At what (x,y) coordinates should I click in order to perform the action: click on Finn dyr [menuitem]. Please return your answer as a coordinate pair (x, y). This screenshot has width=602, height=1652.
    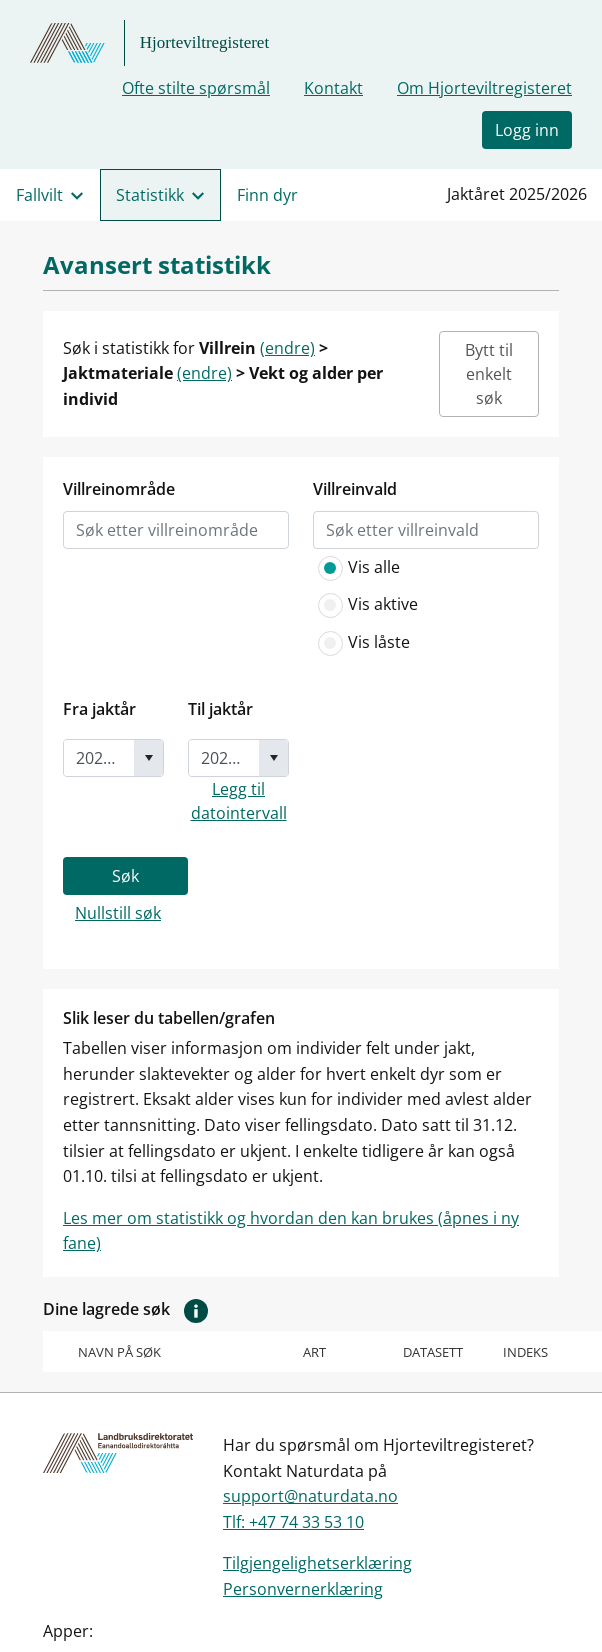
    Looking at the image, I should click on (267, 195).